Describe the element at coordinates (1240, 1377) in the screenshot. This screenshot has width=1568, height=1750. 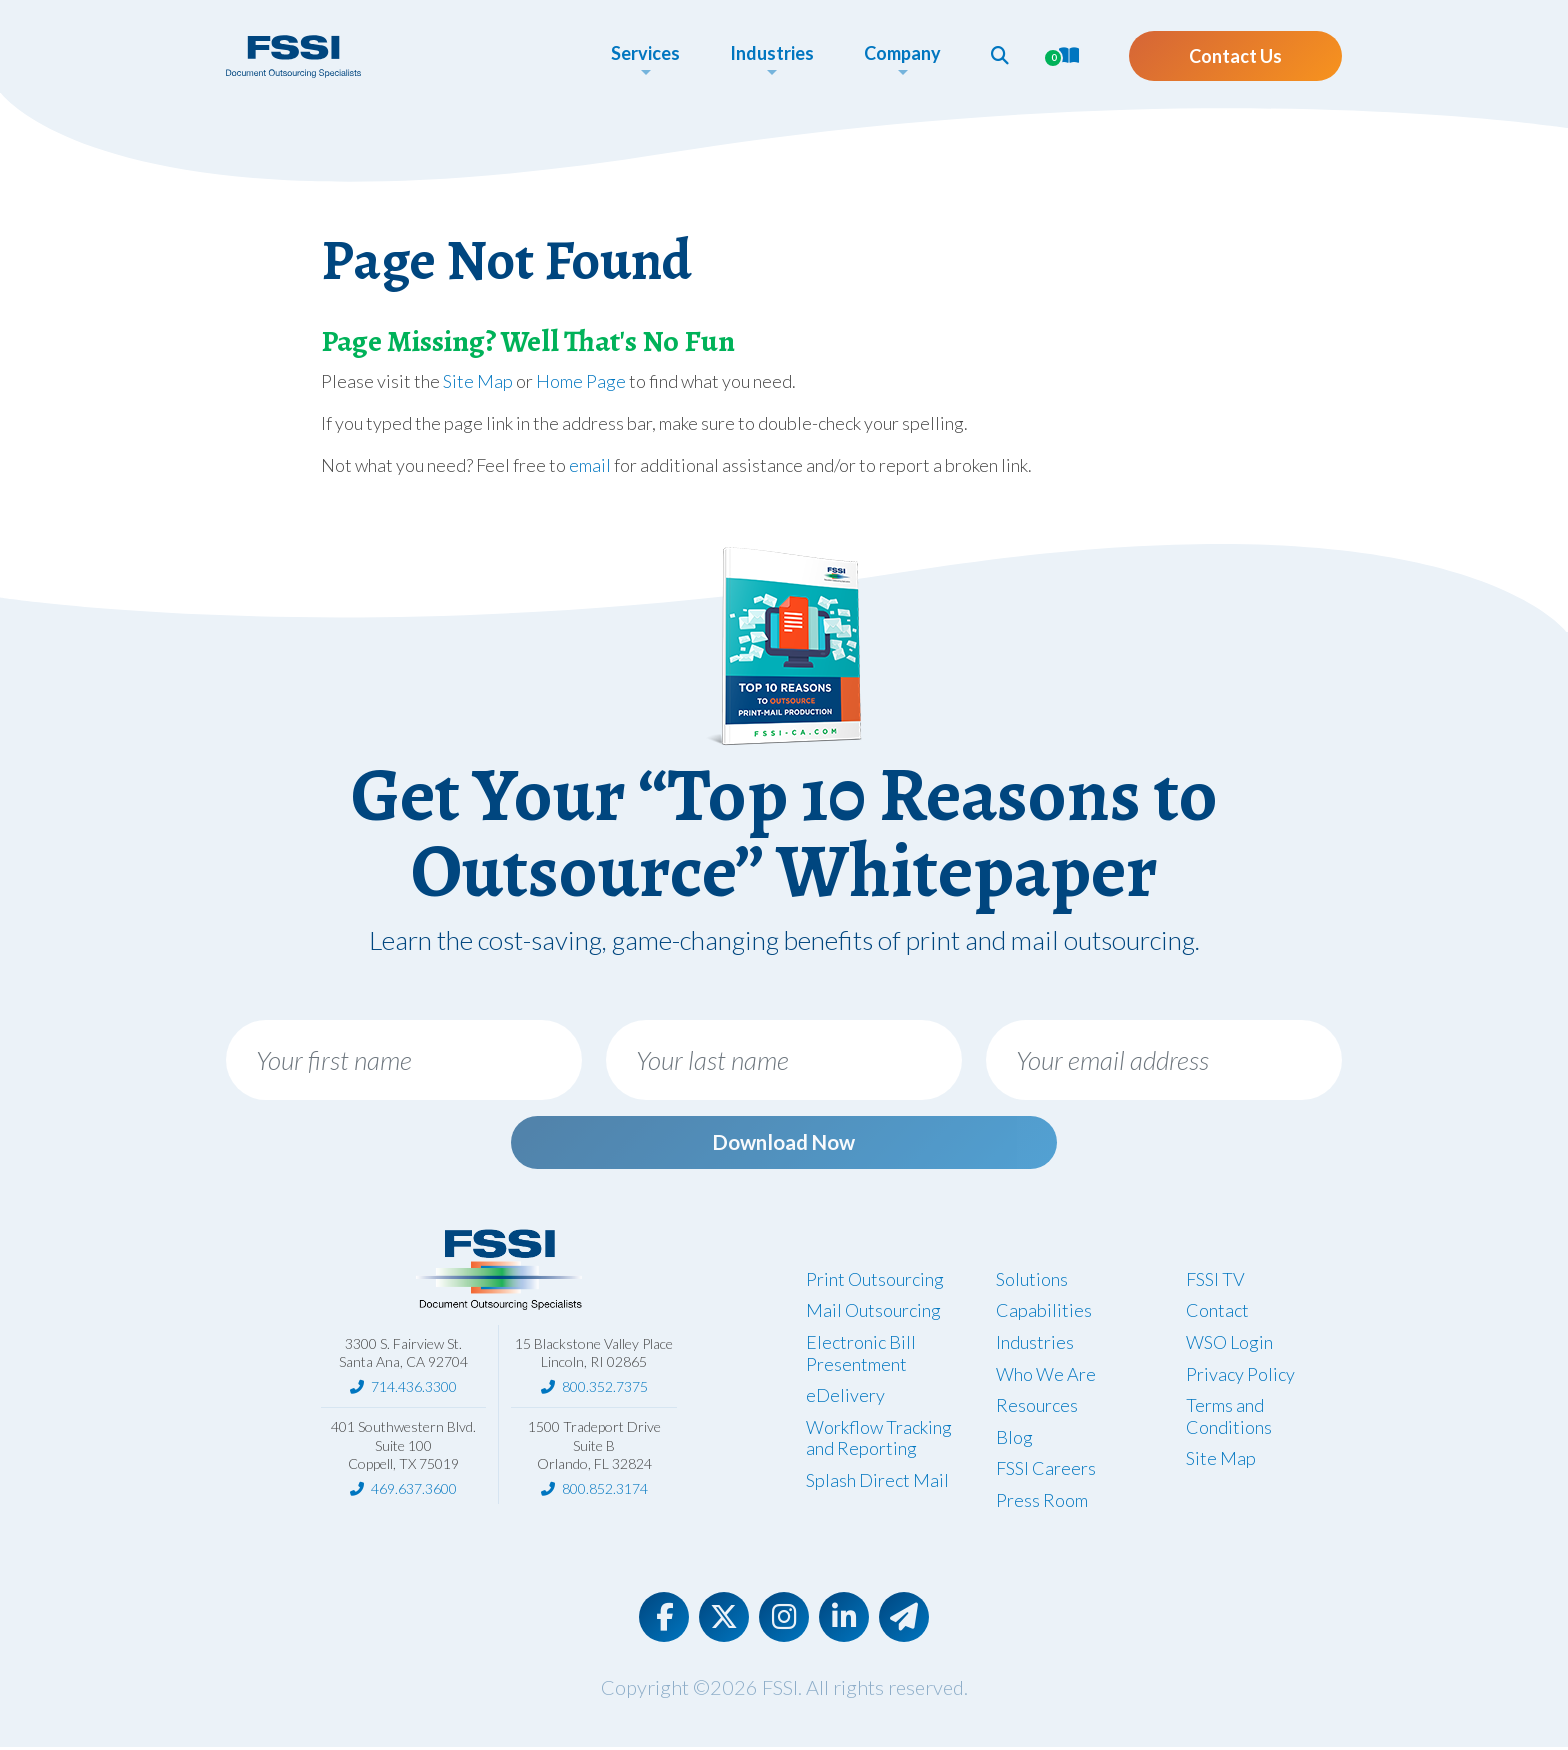
I see `Privacy Policy` at that location.